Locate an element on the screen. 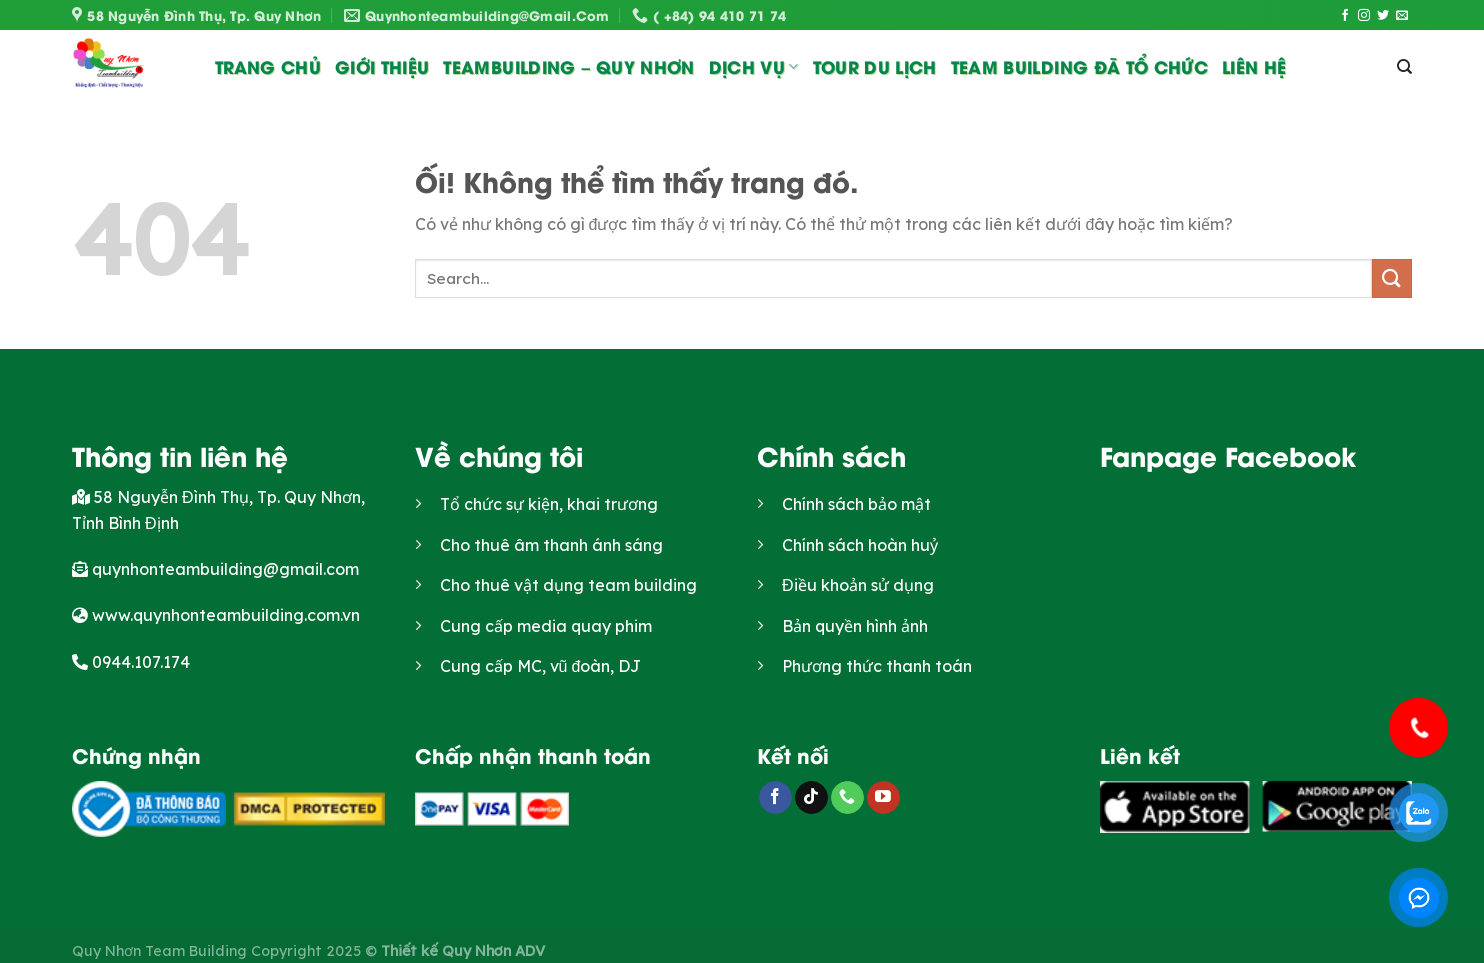  [Nộp] is located at coordinates (1392, 278).